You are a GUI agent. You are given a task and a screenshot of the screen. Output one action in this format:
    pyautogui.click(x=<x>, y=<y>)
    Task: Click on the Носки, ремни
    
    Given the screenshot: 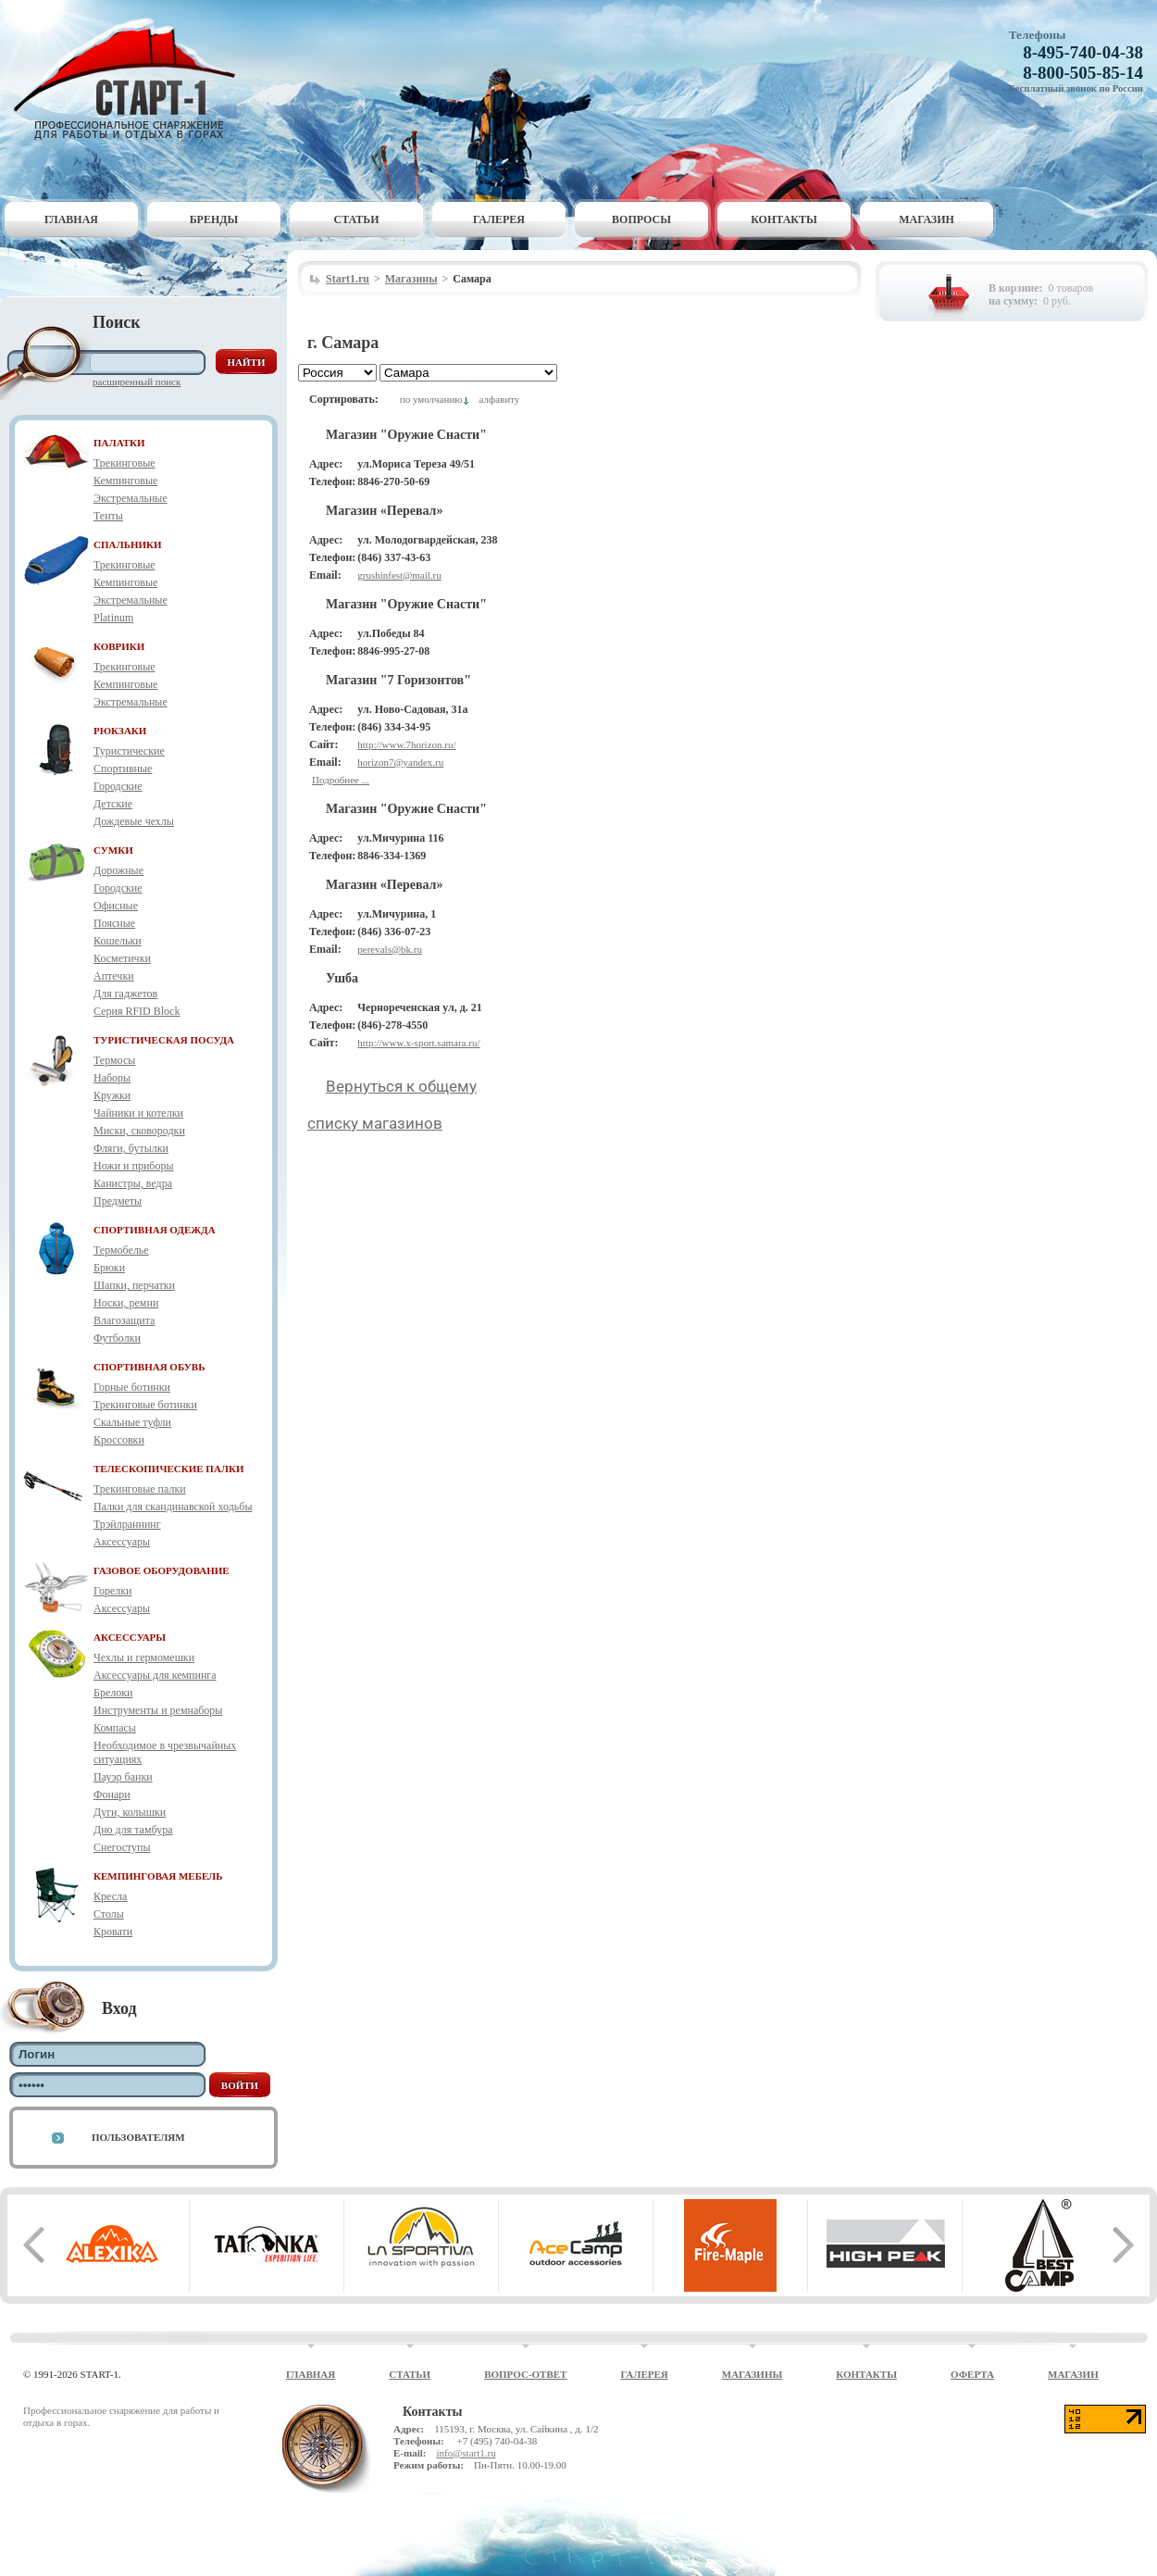 What is the action you would take?
    pyautogui.click(x=125, y=1302)
    